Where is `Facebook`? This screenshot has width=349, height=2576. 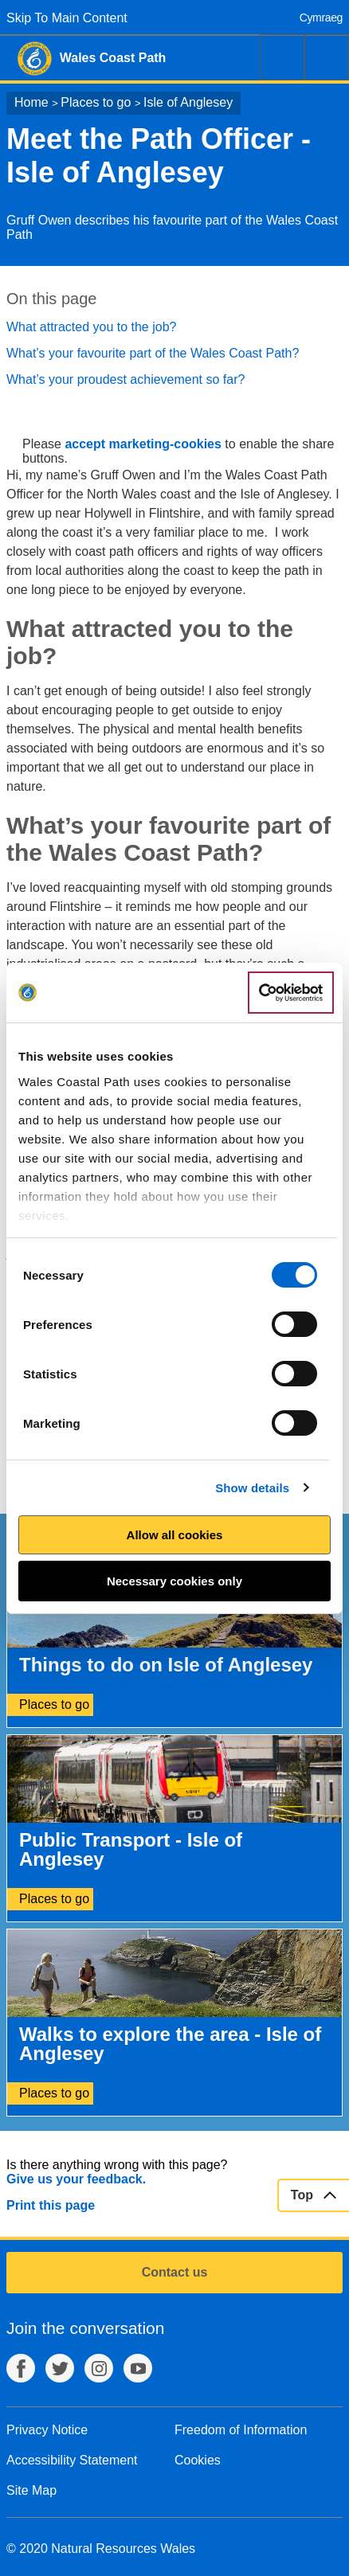
Facebook is located at coordinates (20, 2368).